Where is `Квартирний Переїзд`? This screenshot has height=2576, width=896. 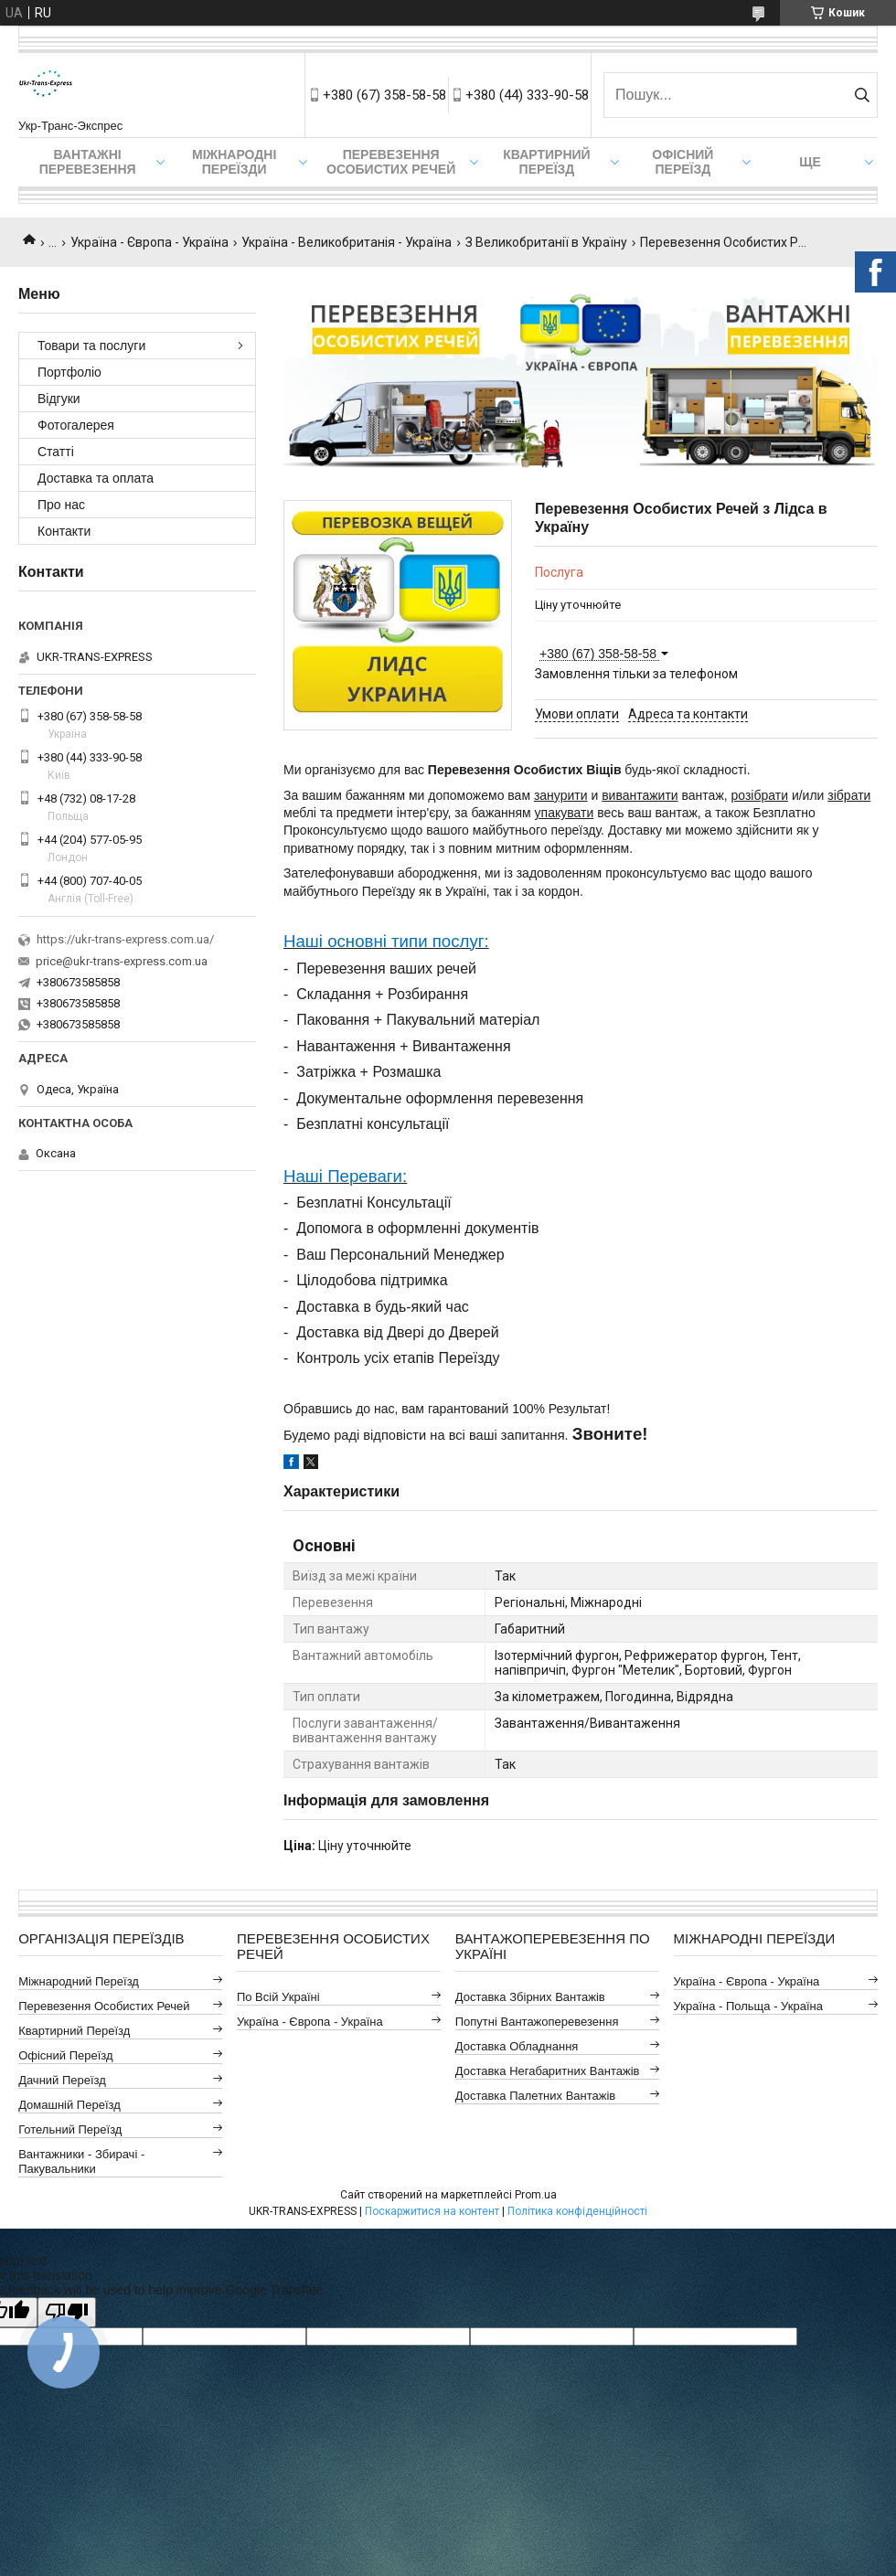
Квартирний Переїзд is located at coordinates (74, 2031).